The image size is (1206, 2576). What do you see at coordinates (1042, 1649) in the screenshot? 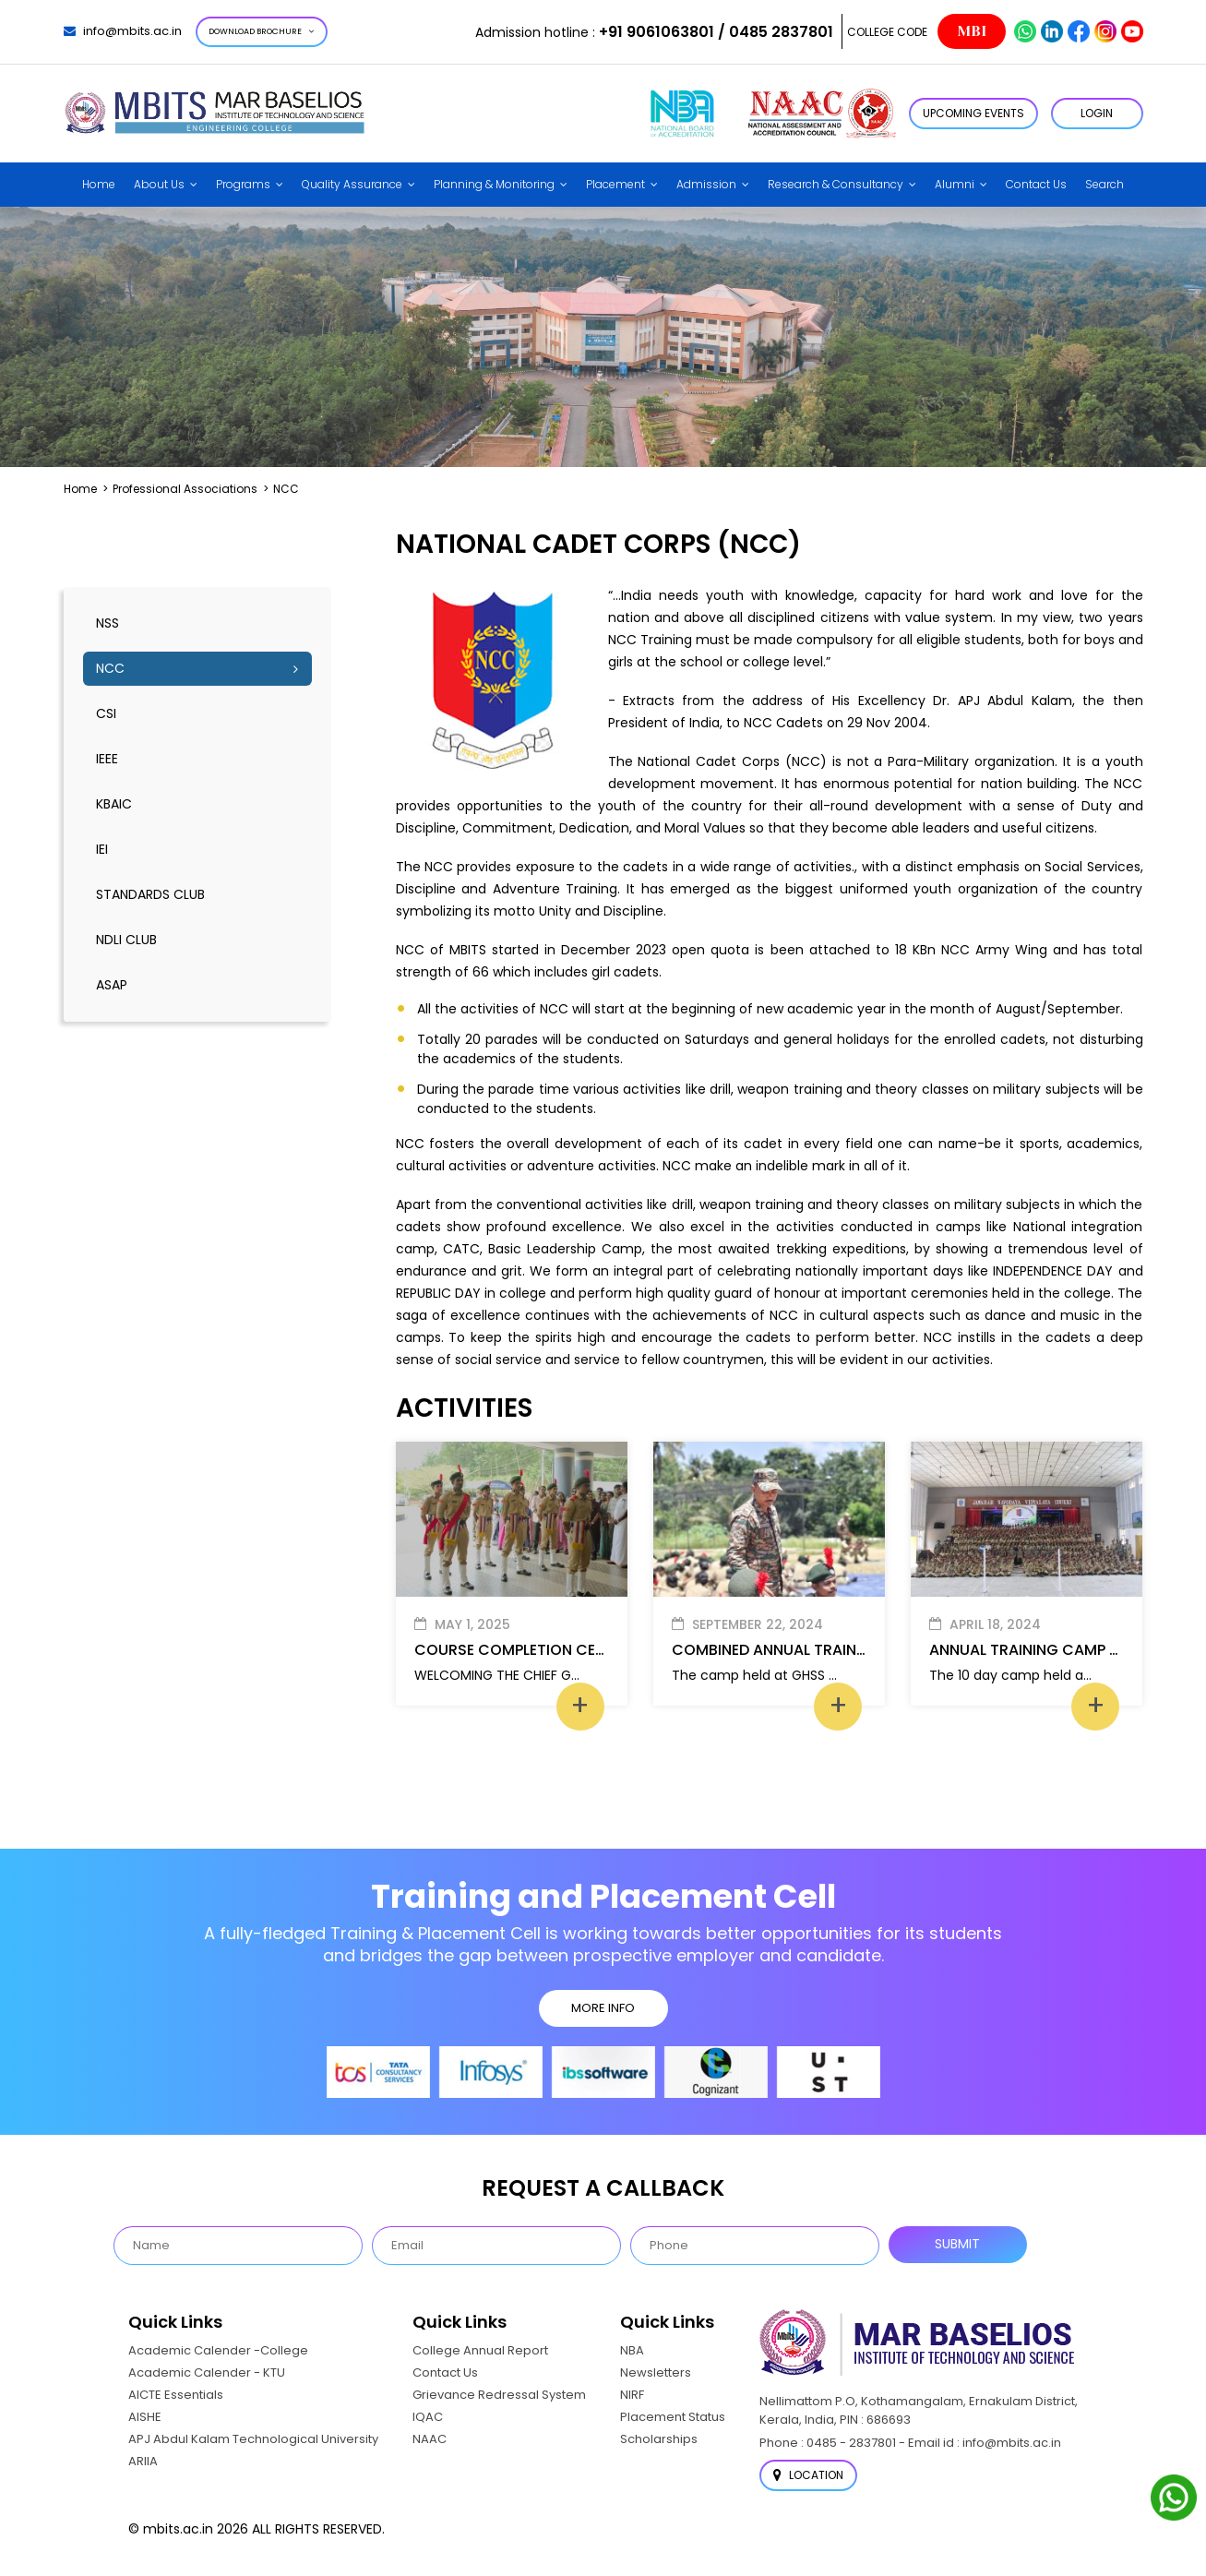
I see `ANNUAL TRAINING CAMP (ATC)` at bounding box center [1042, 1649].